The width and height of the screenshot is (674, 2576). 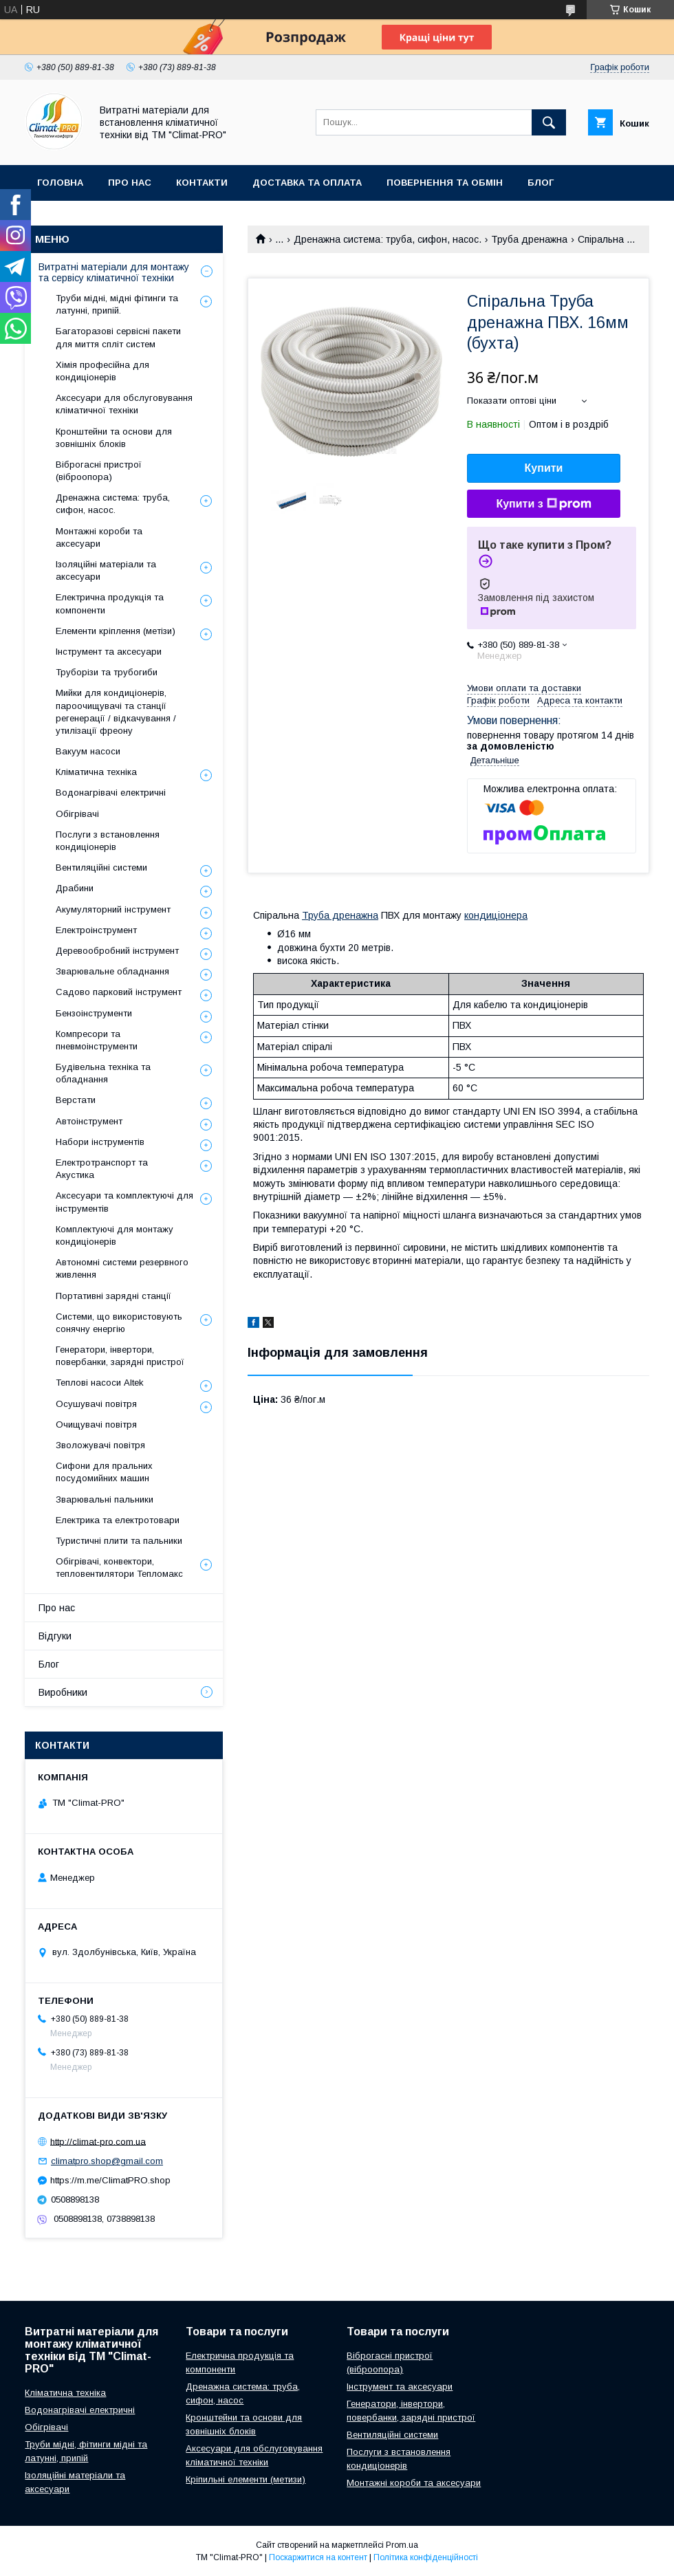 What do you see at coordinates (202, 182) in the screenshot?
I see `Контакти` at bounding box center [202, 182].